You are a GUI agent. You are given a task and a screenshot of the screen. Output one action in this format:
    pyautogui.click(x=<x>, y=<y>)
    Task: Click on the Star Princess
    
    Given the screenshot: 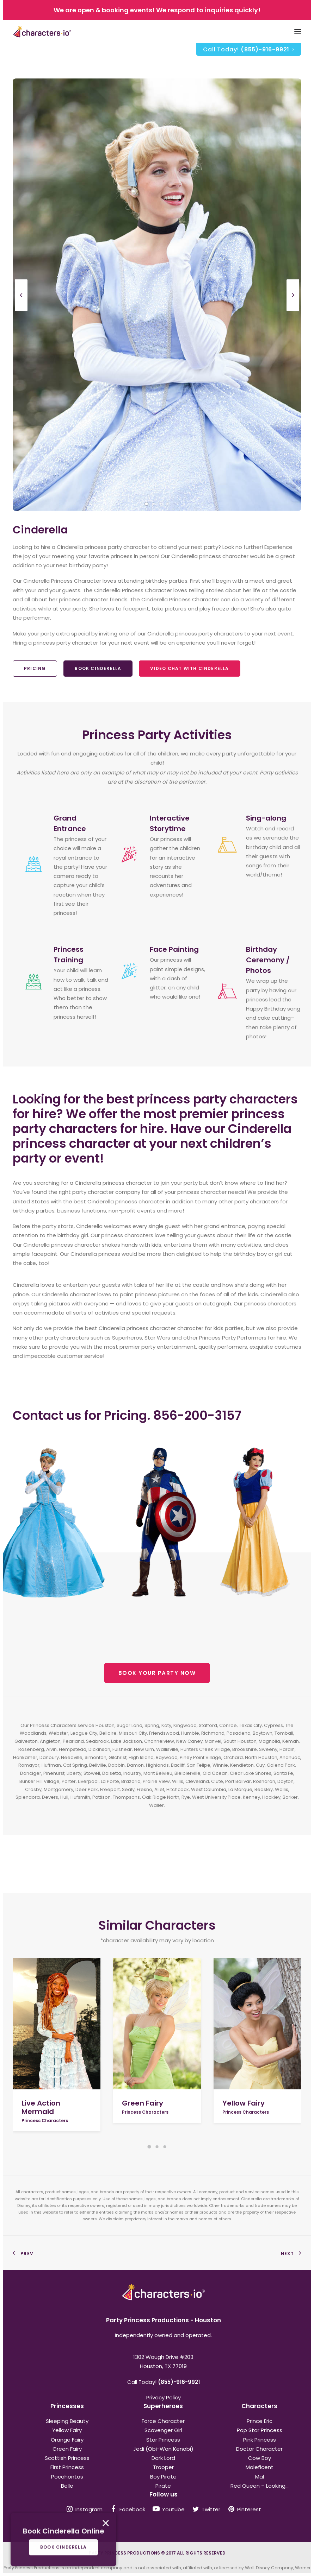 What is the action you would take?
    pyautogui.click(x=163, y=2439)
    